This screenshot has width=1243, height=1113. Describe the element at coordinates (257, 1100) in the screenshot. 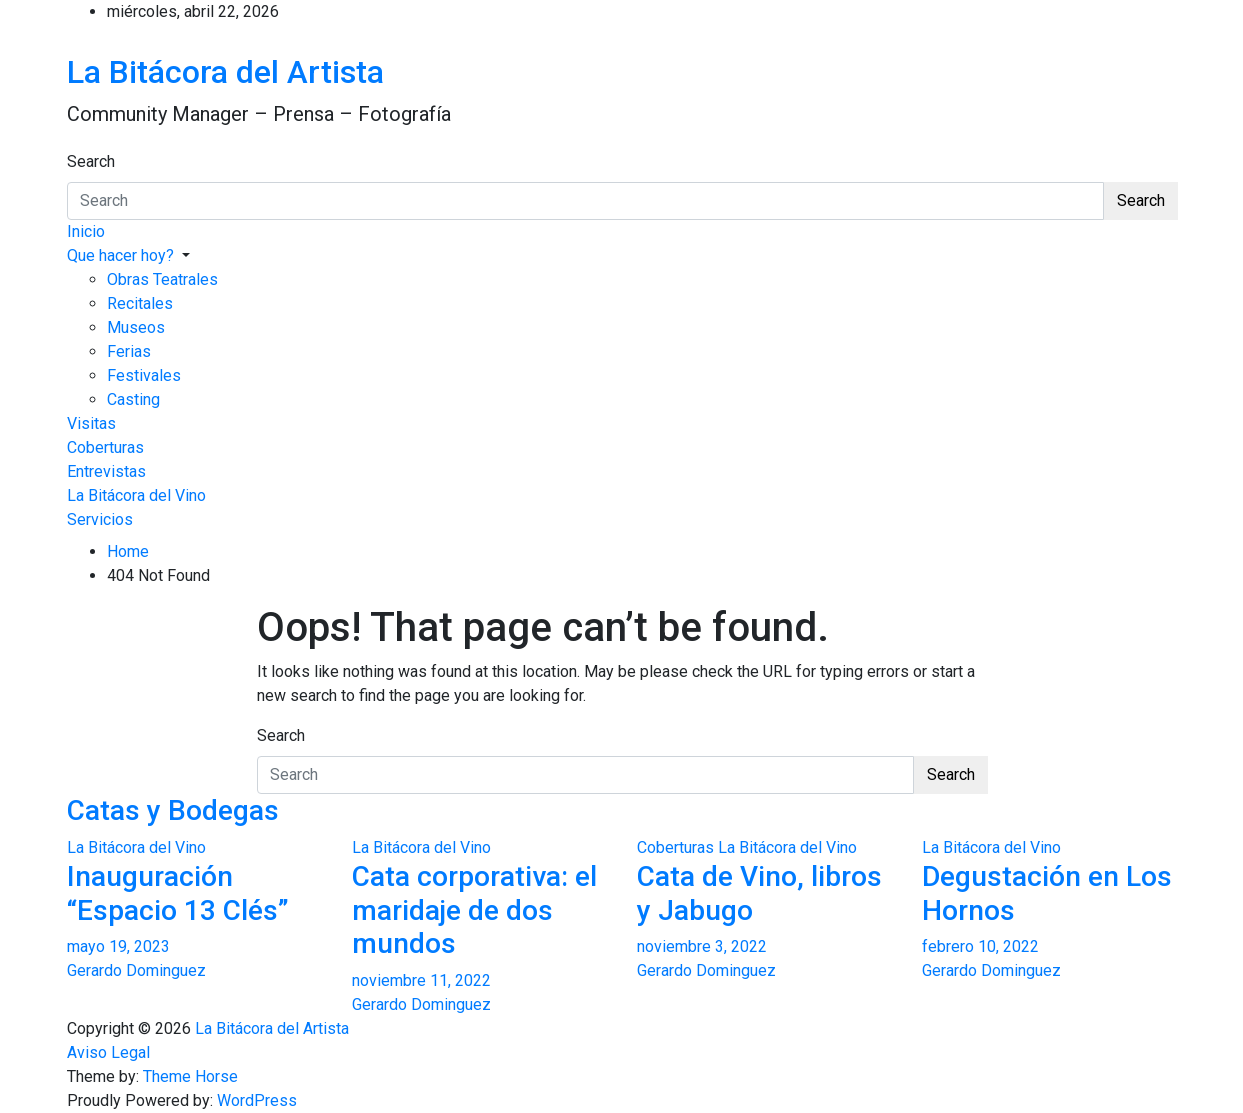

I see `WordPress` at that location.